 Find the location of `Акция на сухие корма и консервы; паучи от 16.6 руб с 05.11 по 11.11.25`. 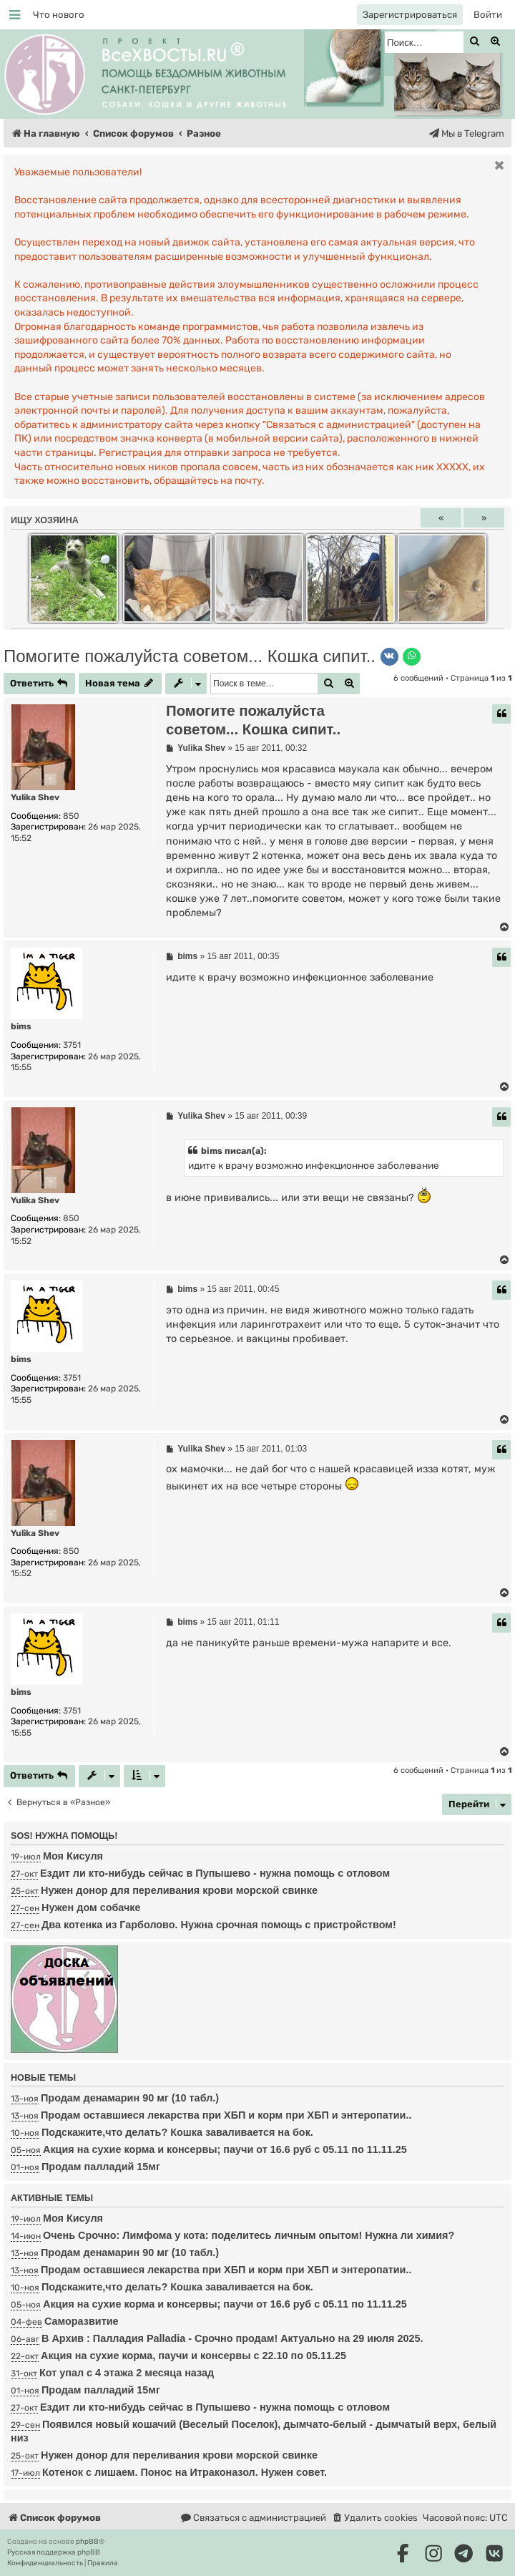

Акция на сухие корма и консервы; паучи от 16.6 руб с 05.11 по 11.11.25 is located at coordinates (225, 2149).